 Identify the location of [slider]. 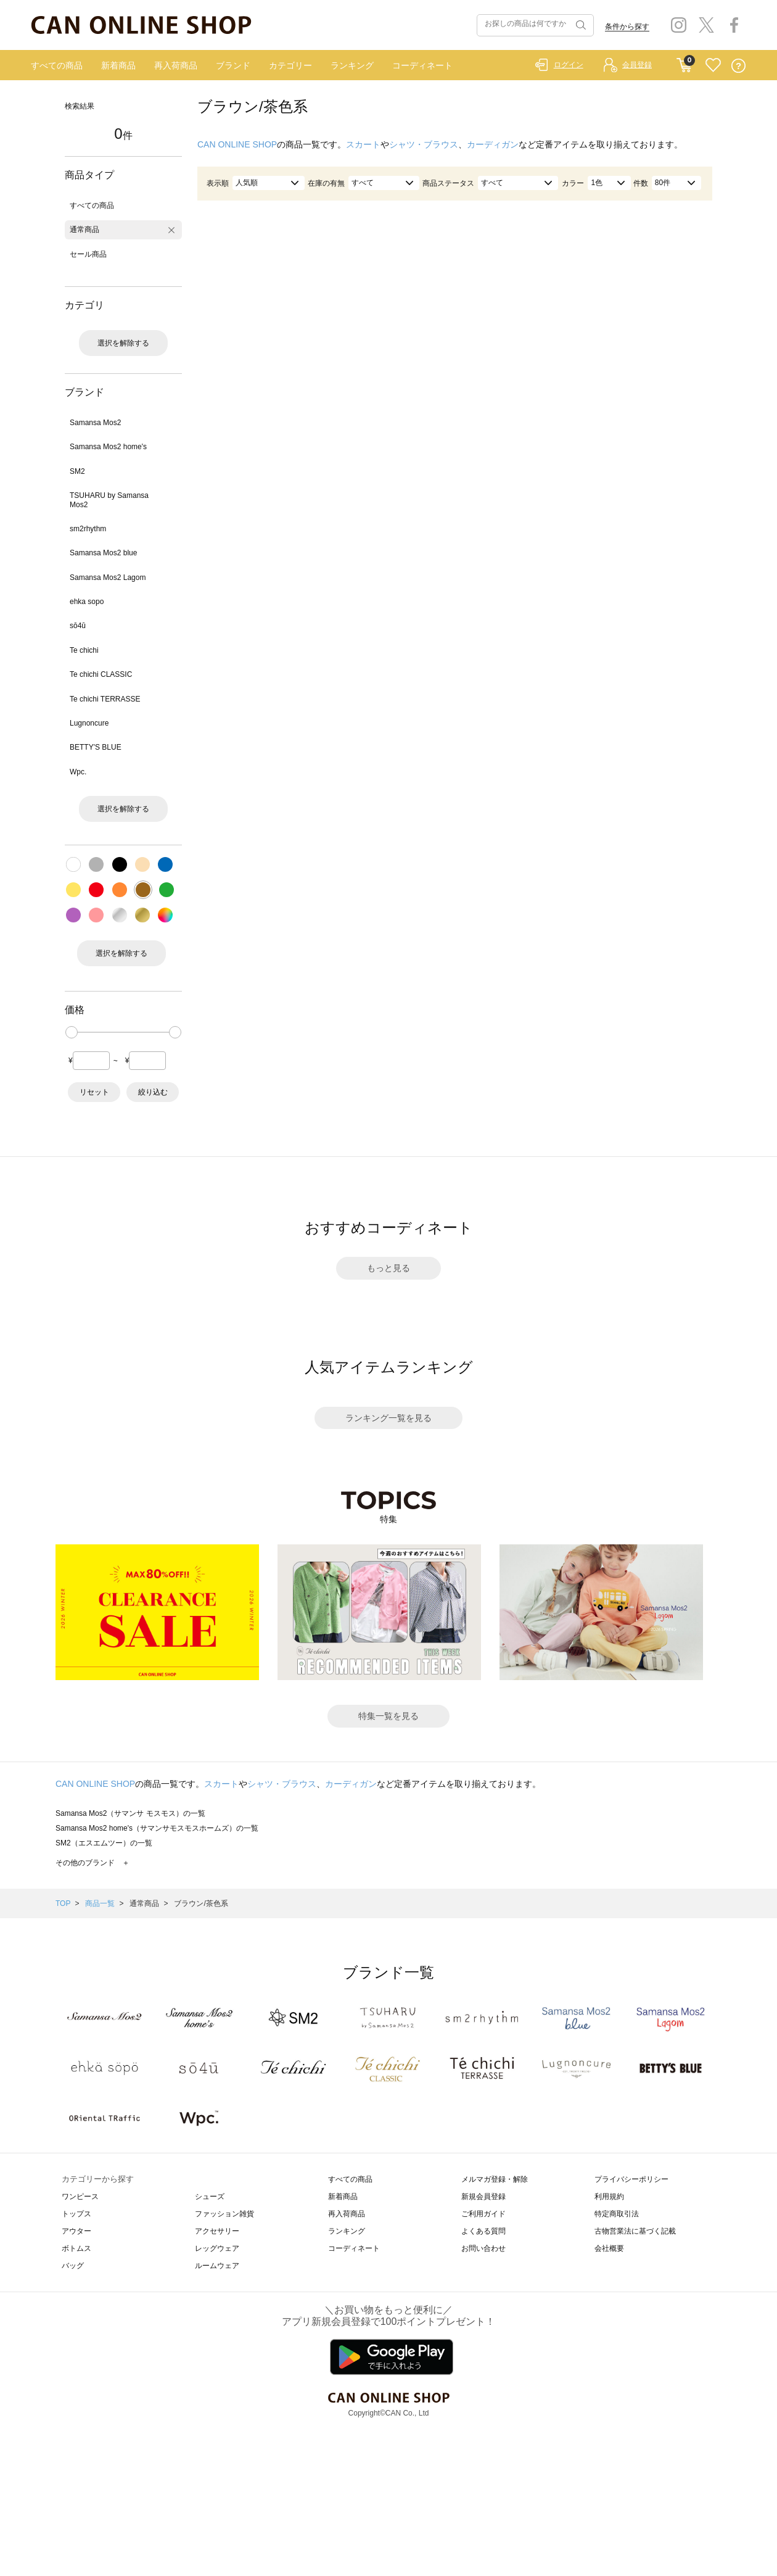
(71, 1032).